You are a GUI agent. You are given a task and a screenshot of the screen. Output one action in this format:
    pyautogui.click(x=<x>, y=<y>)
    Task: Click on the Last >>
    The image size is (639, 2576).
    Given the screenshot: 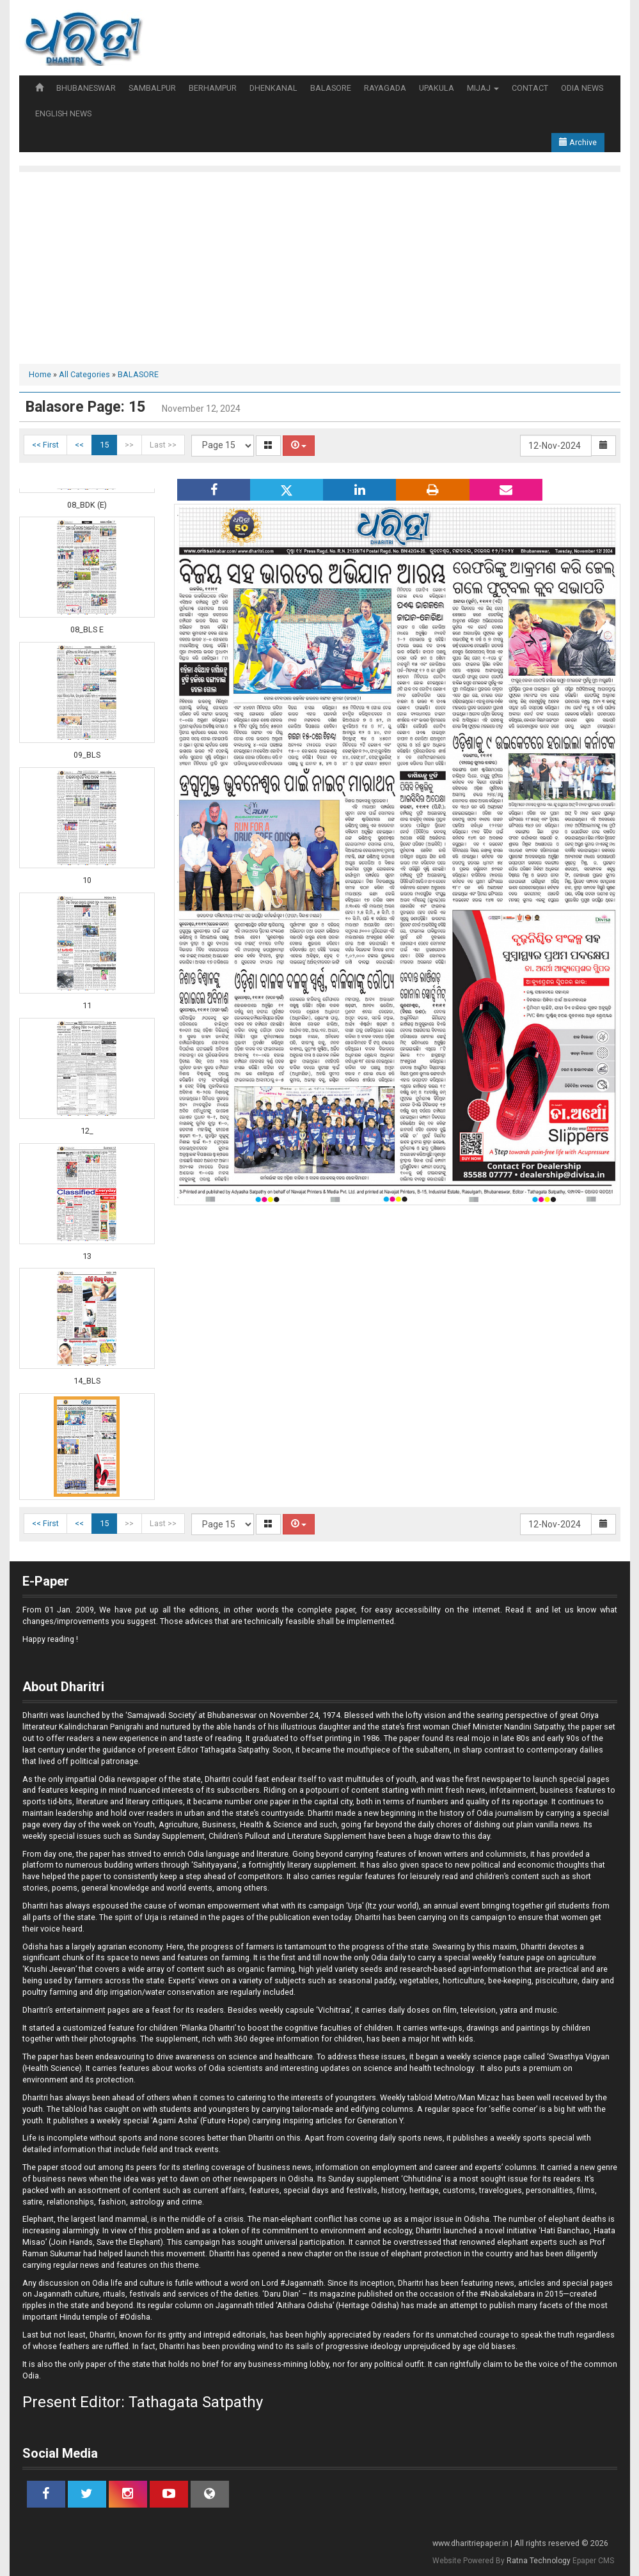 What is the action you would take?
    pyautogui.click(x=163, y=444)
    